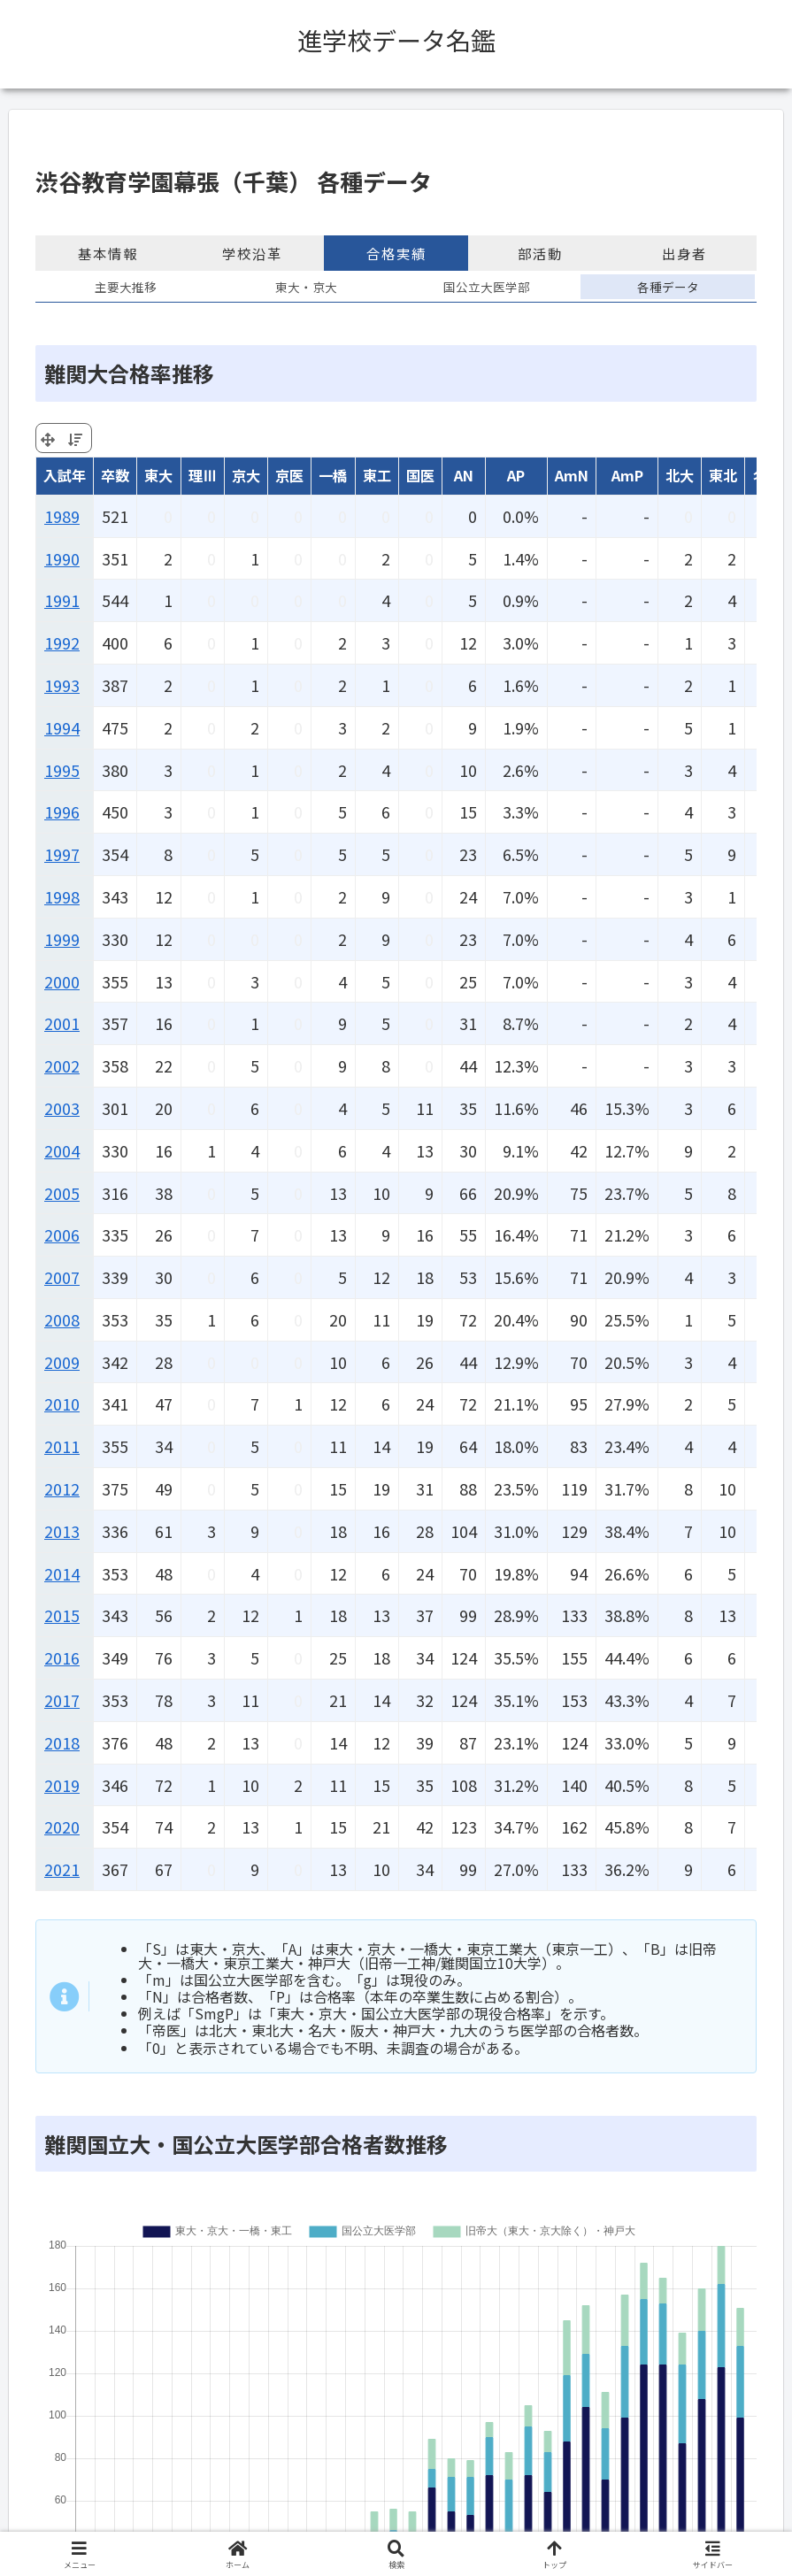  I want to click on 2002, so click(62, 1065).